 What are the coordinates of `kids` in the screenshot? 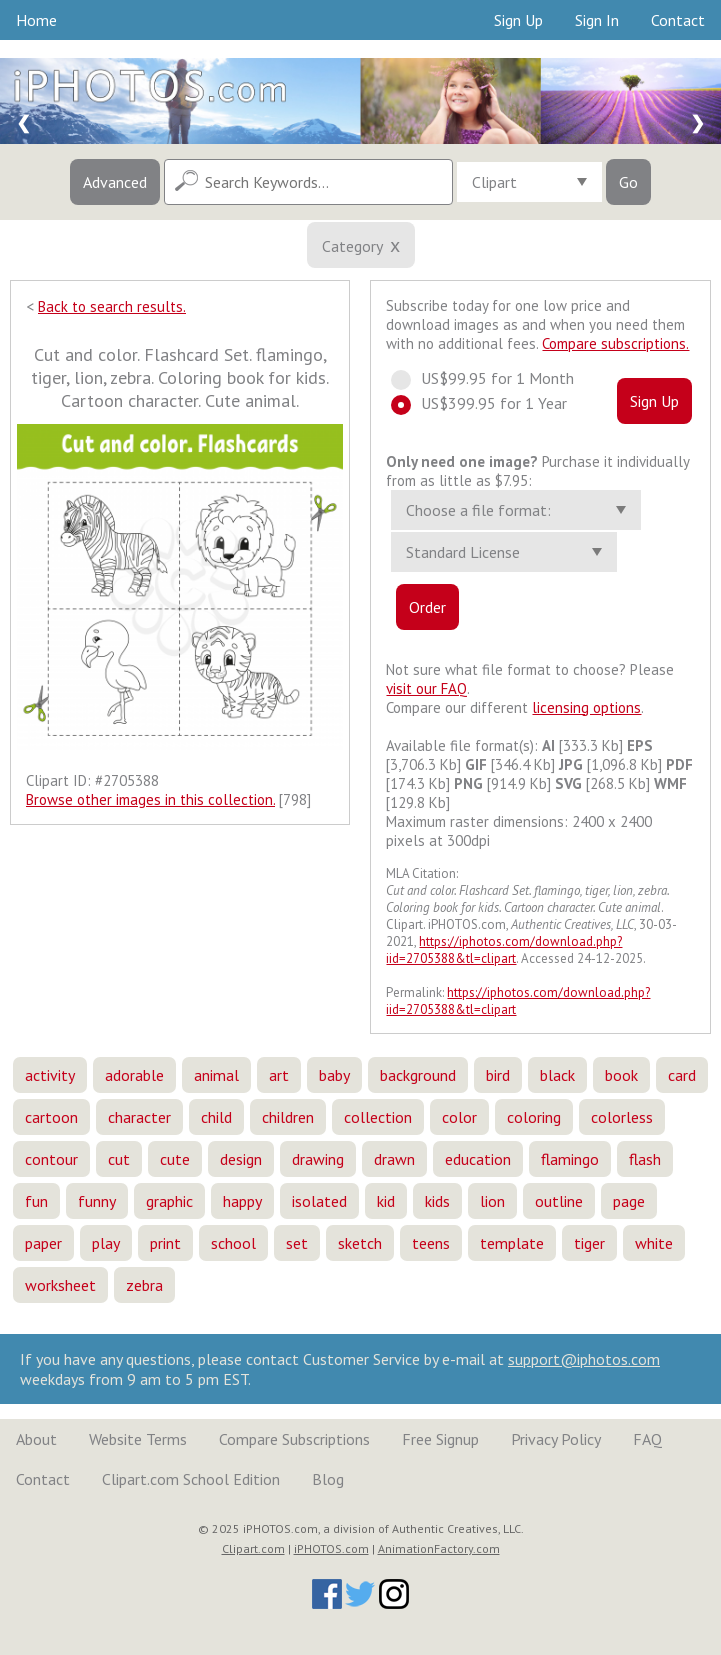 It's located at (437, 1201).